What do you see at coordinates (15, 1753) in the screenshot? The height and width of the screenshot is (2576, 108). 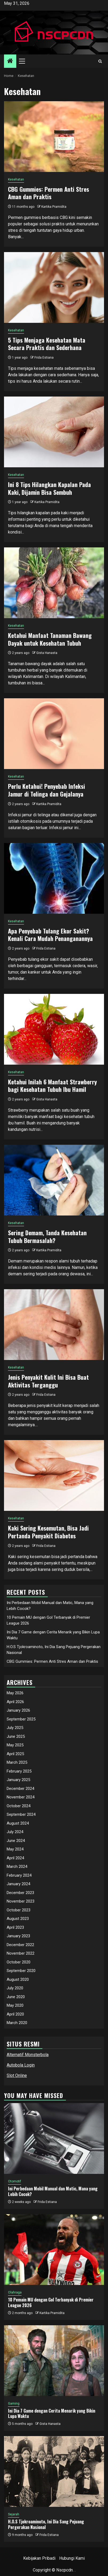 I see `April 2025` at bounding box center [15, 1753].